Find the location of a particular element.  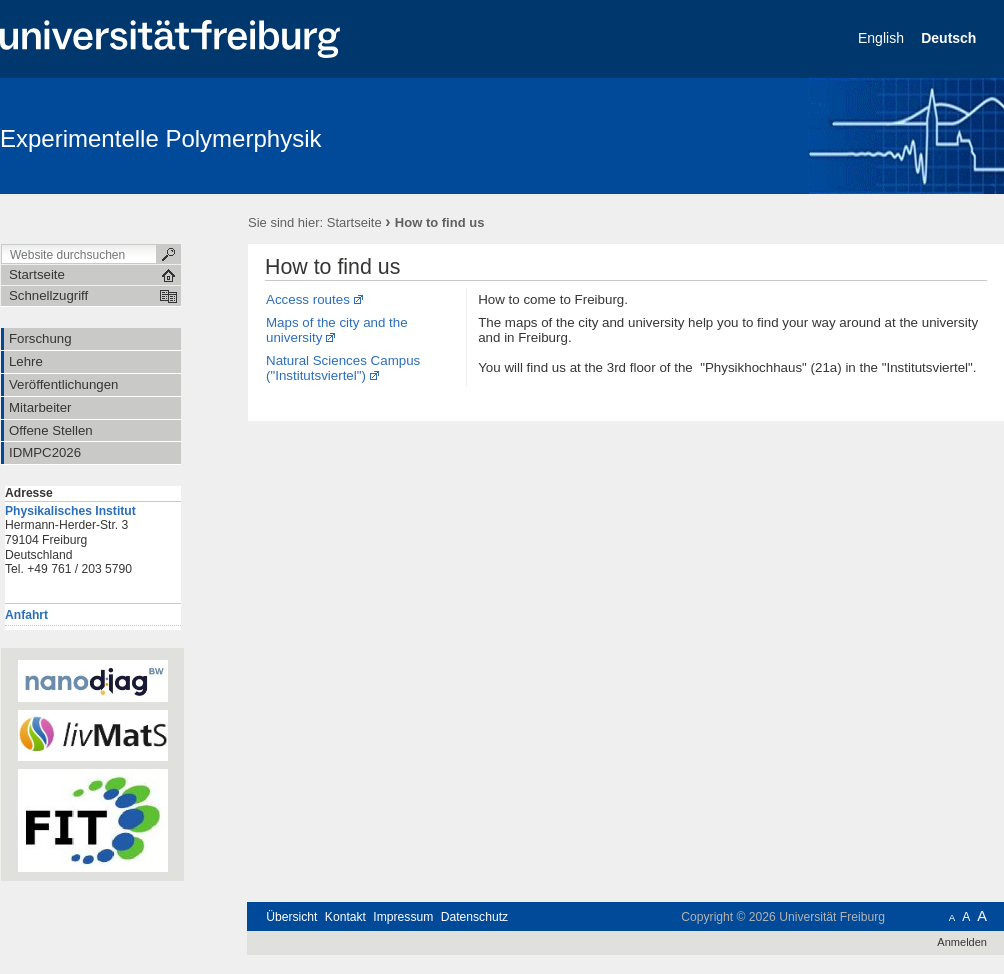

English is located at coordinates (883, 38).